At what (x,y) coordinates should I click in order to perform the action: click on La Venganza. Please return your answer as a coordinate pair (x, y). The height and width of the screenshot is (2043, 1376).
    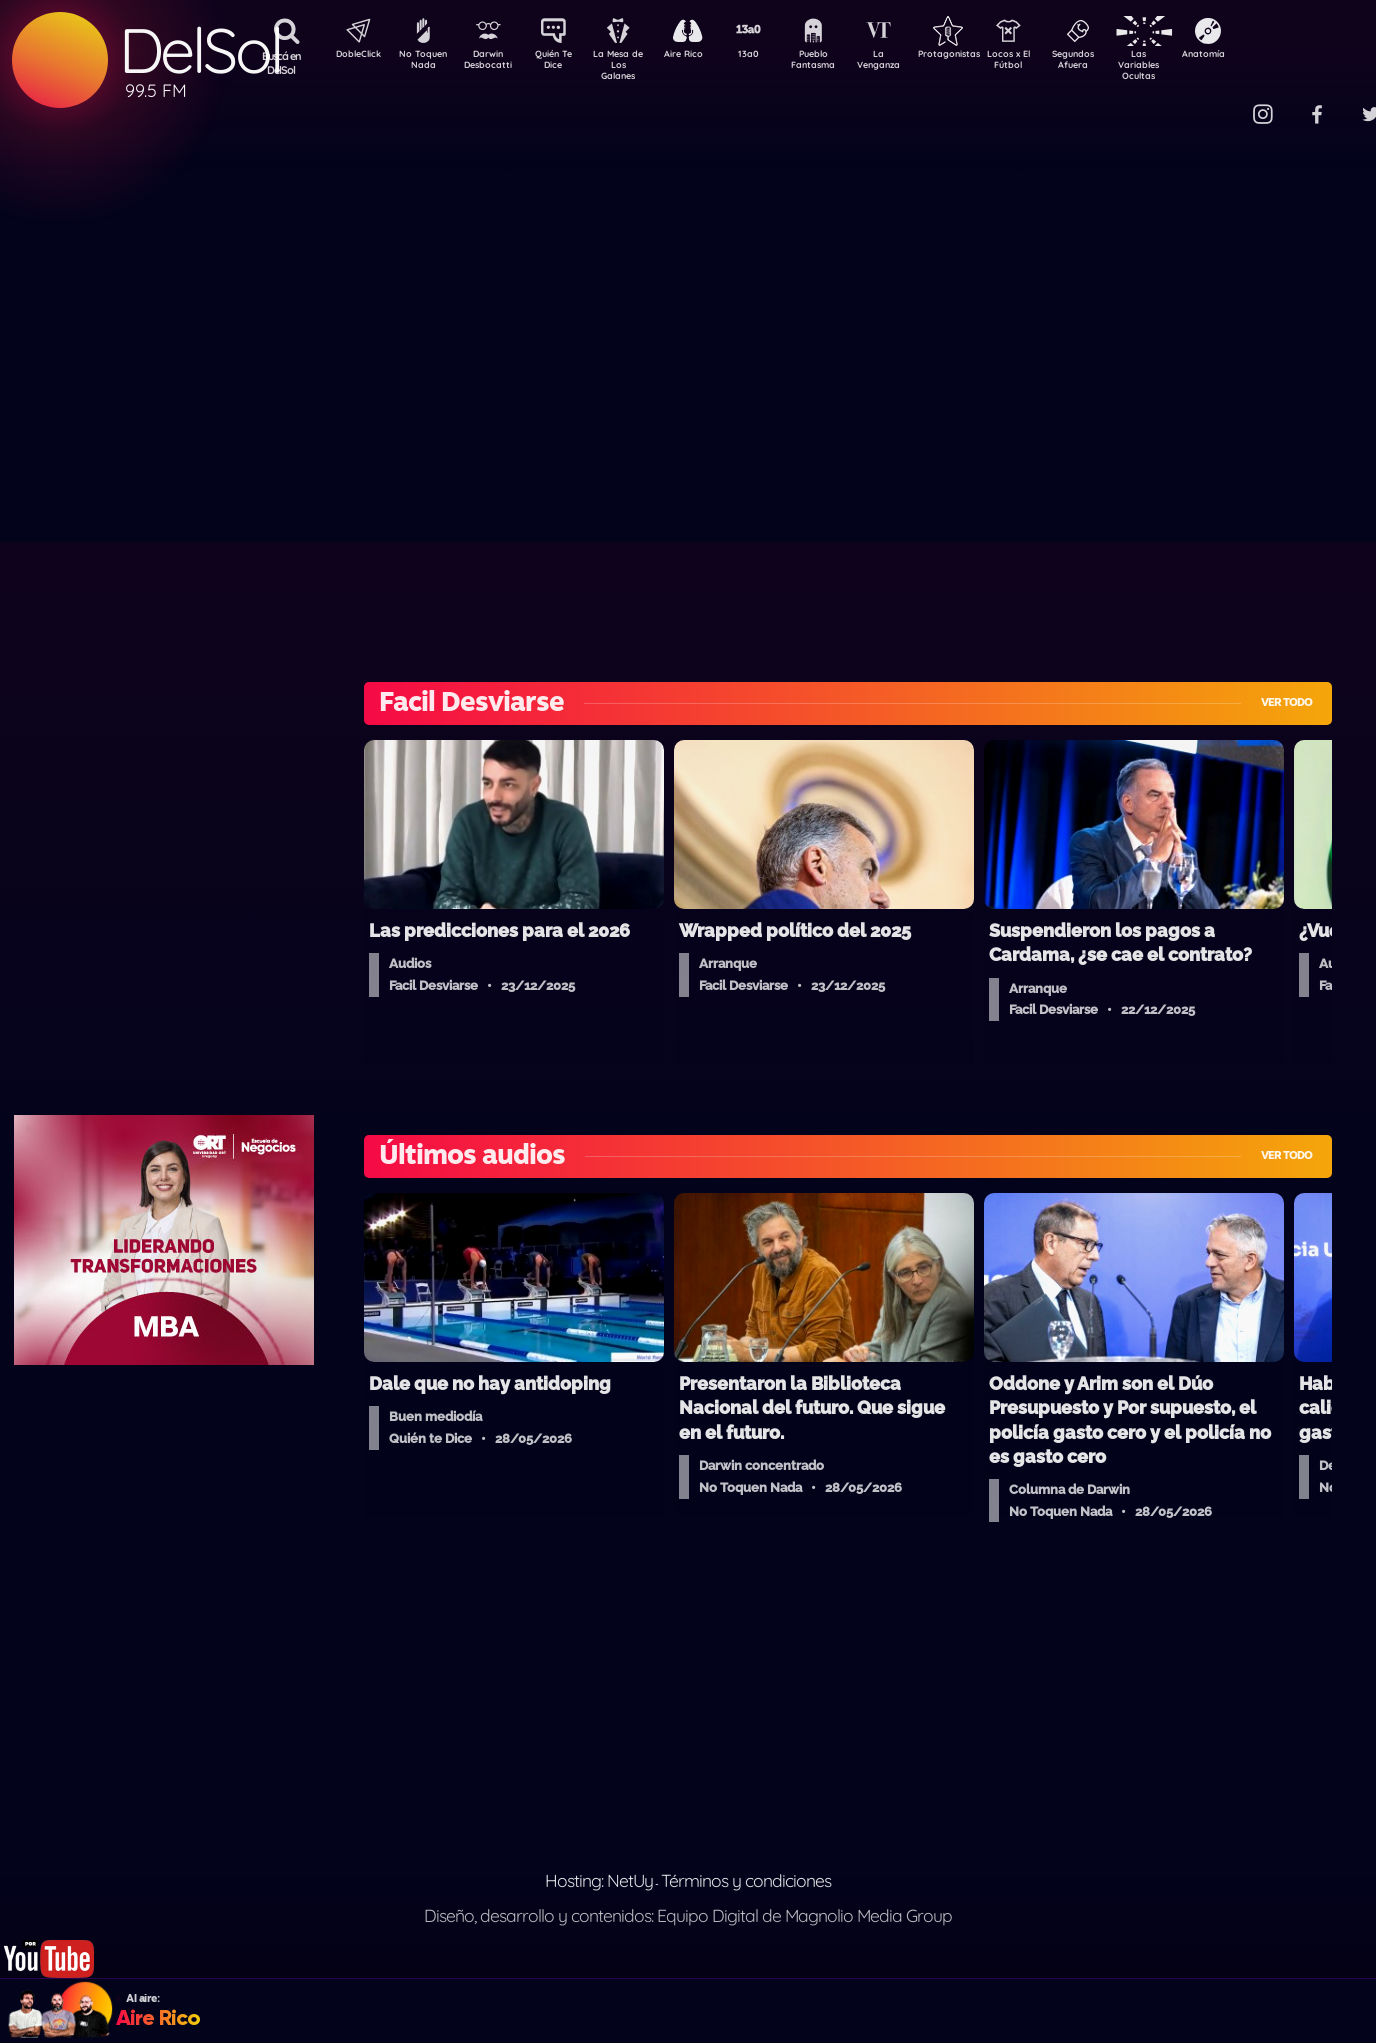
    Looking at the image, I should click on (911, 63).